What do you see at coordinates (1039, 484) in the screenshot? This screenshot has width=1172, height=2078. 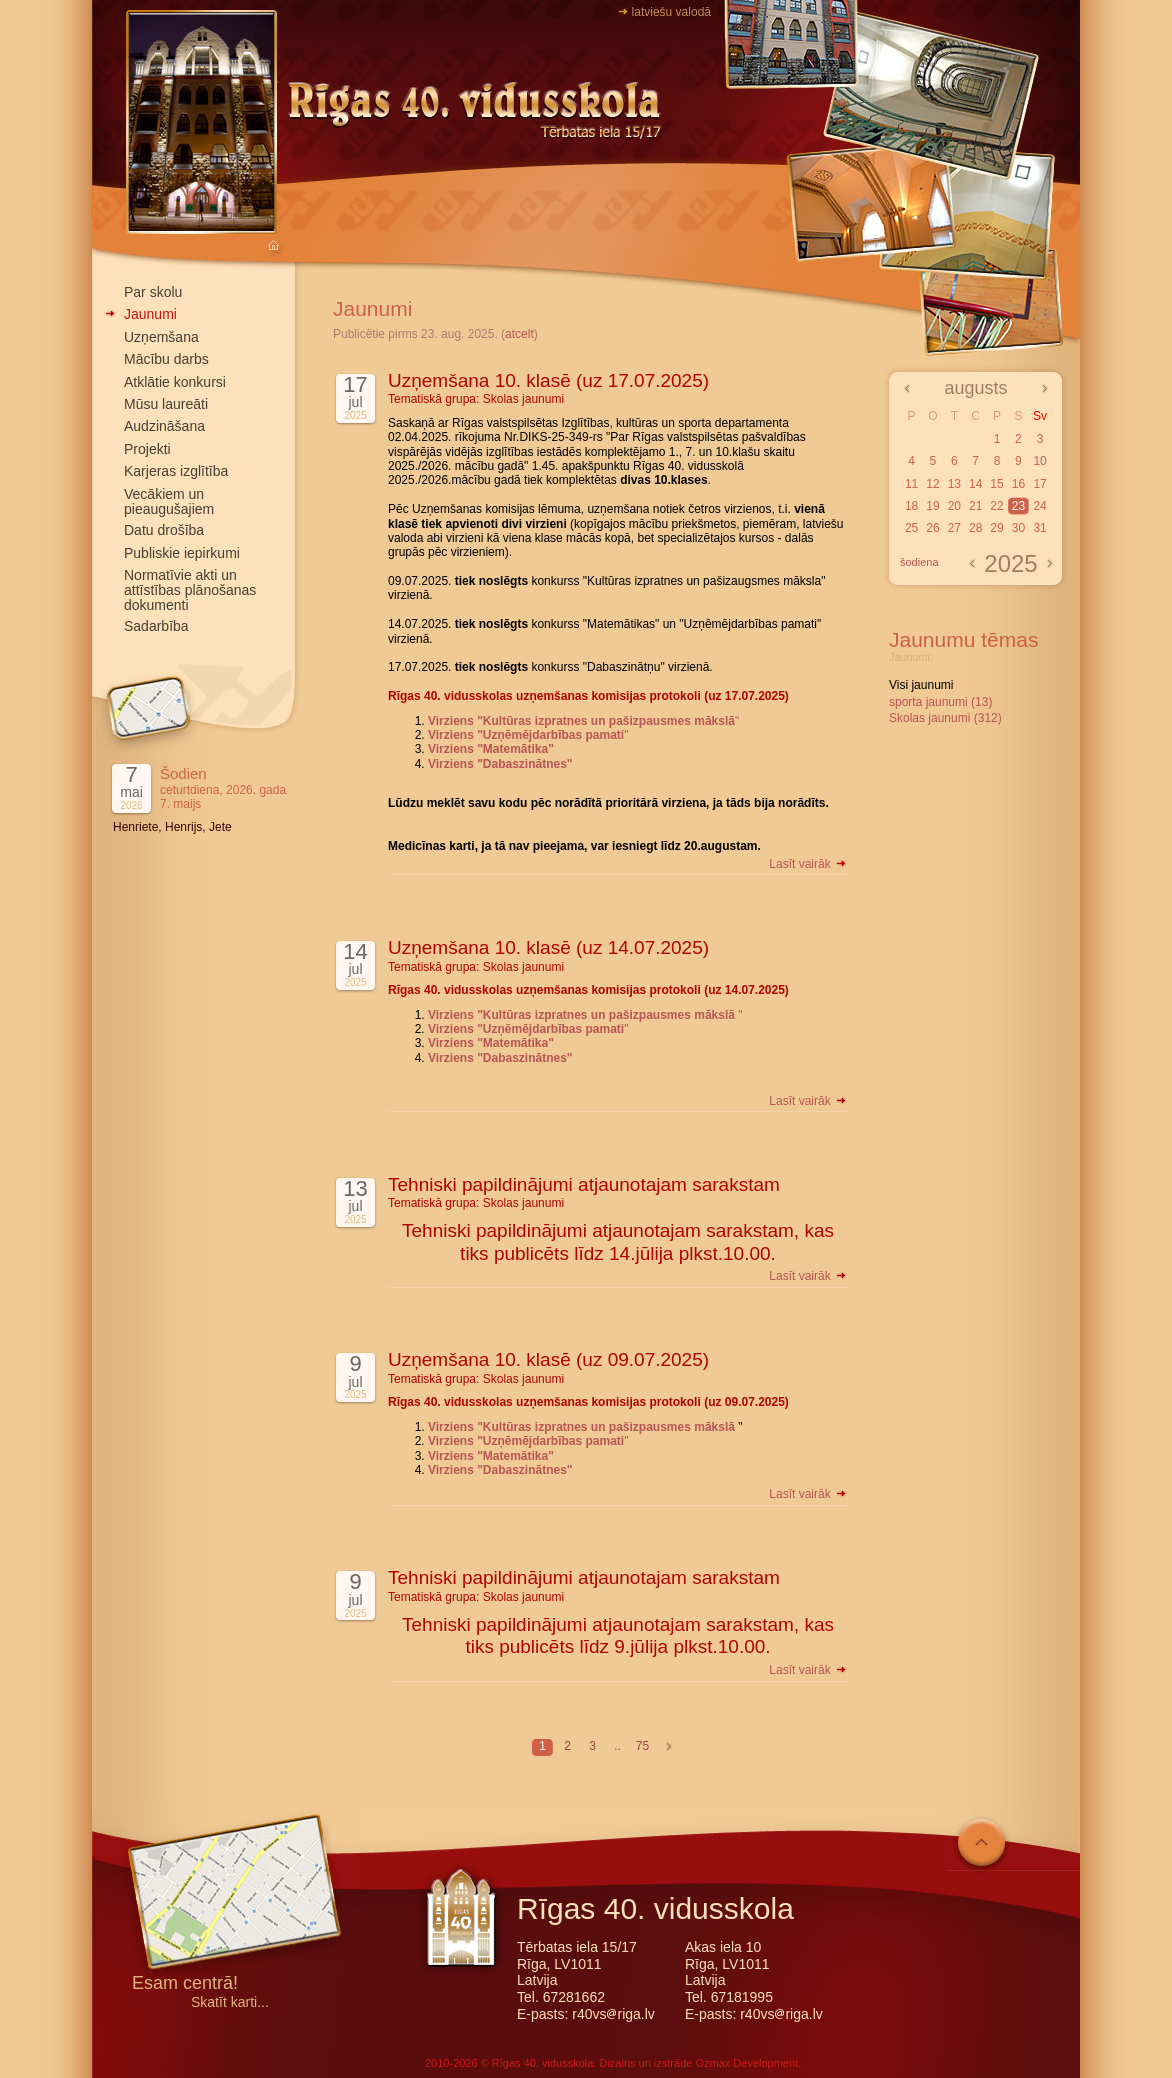 I see `17` at bounding box center [1039, 484].